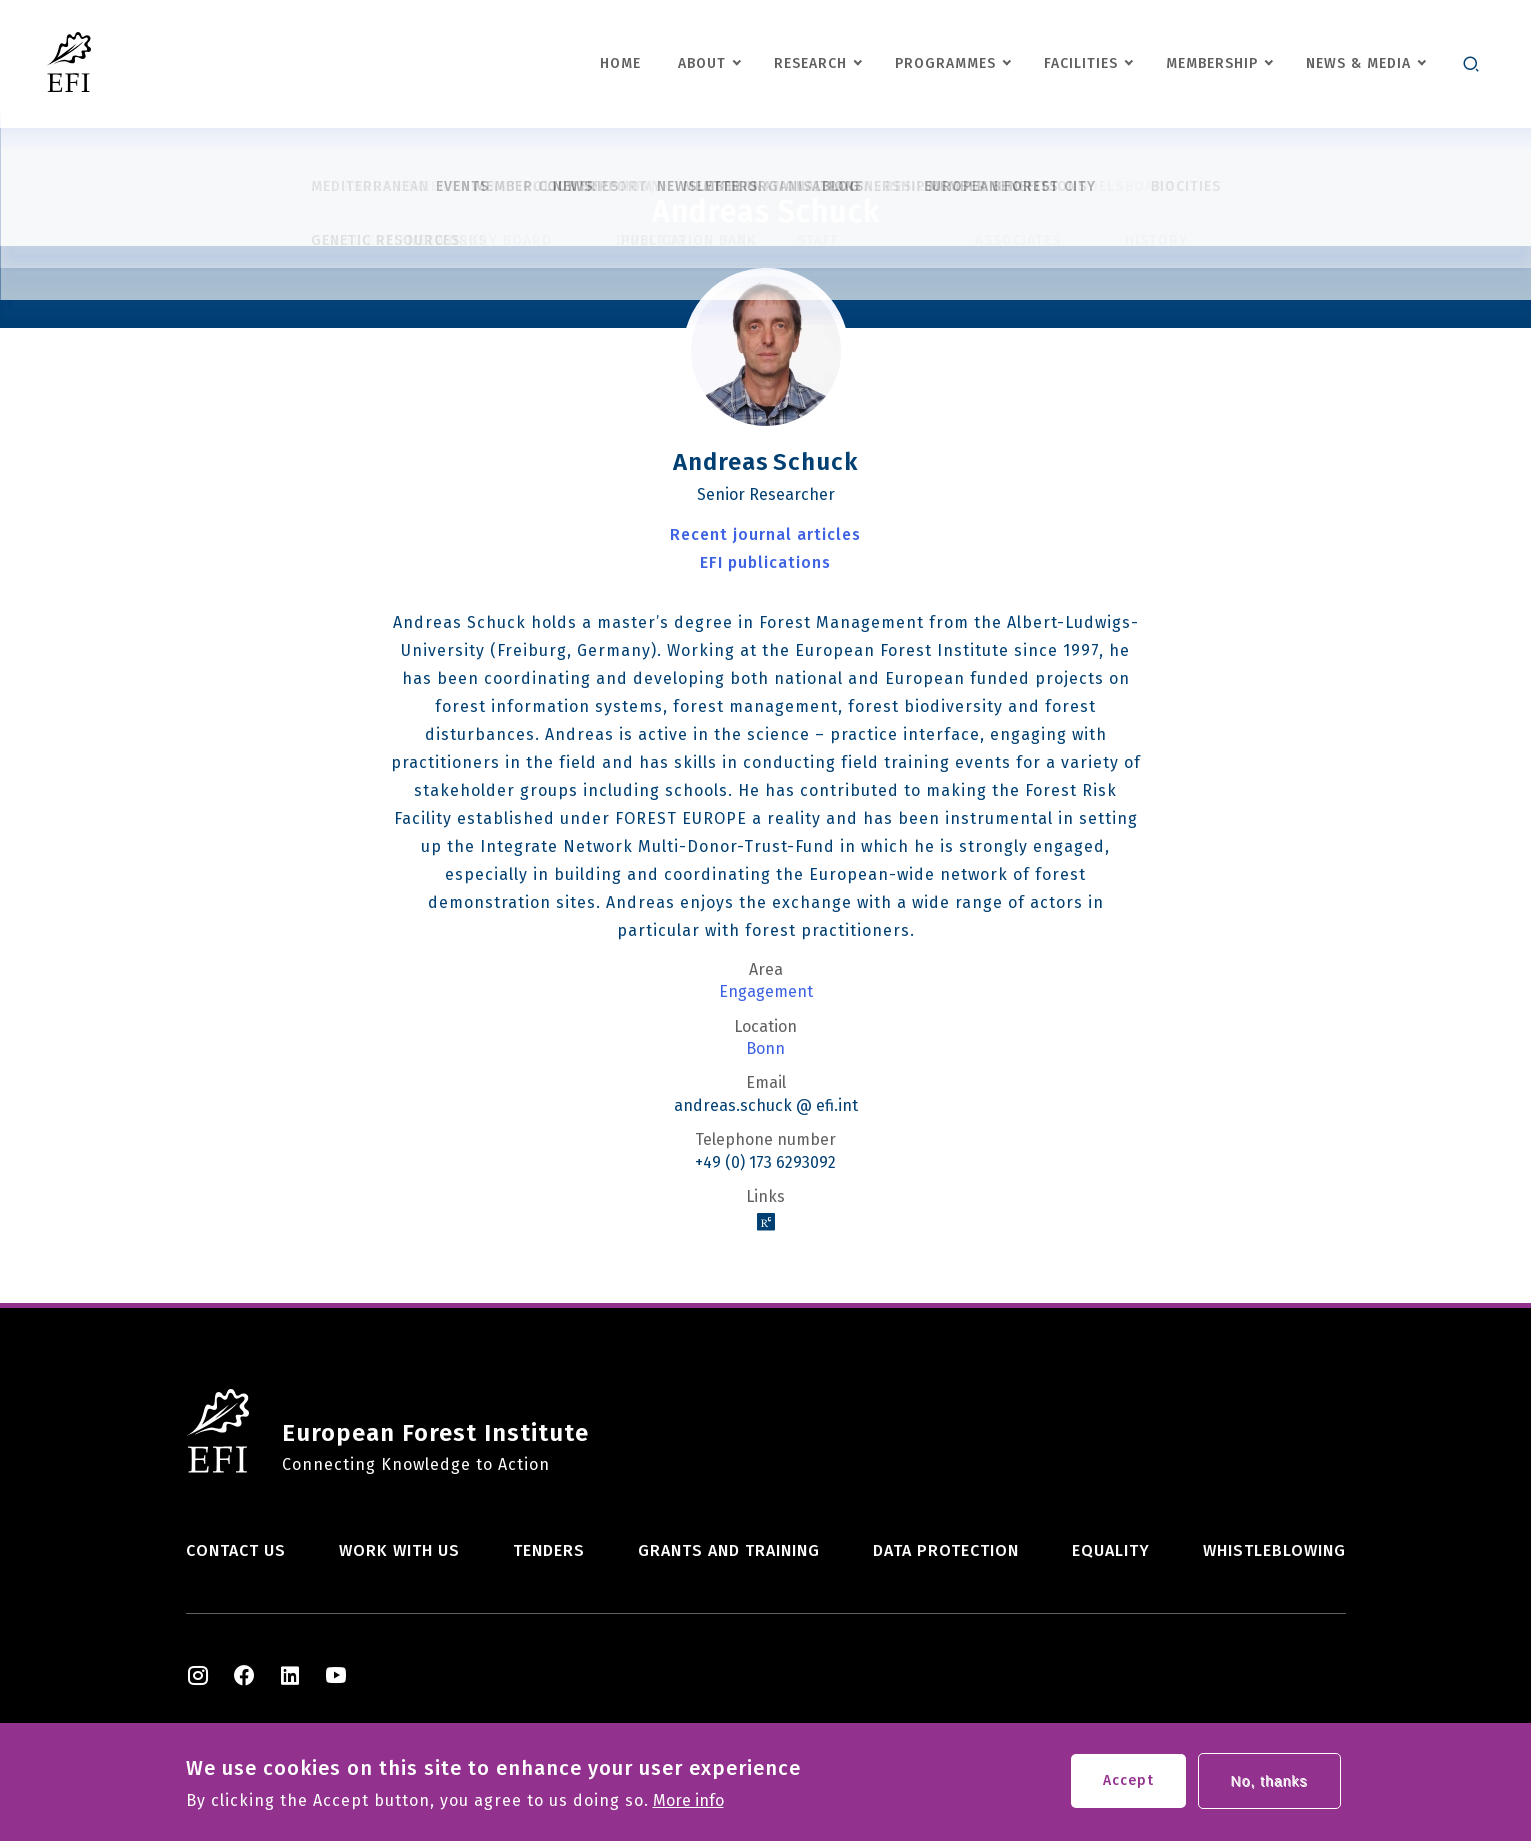 The width and height of the screenshot is (1531, 1841). What do you see at coordinates (765, 1049) in the screenshot?
I see `Bonn` at bounding box center [765, 1049].